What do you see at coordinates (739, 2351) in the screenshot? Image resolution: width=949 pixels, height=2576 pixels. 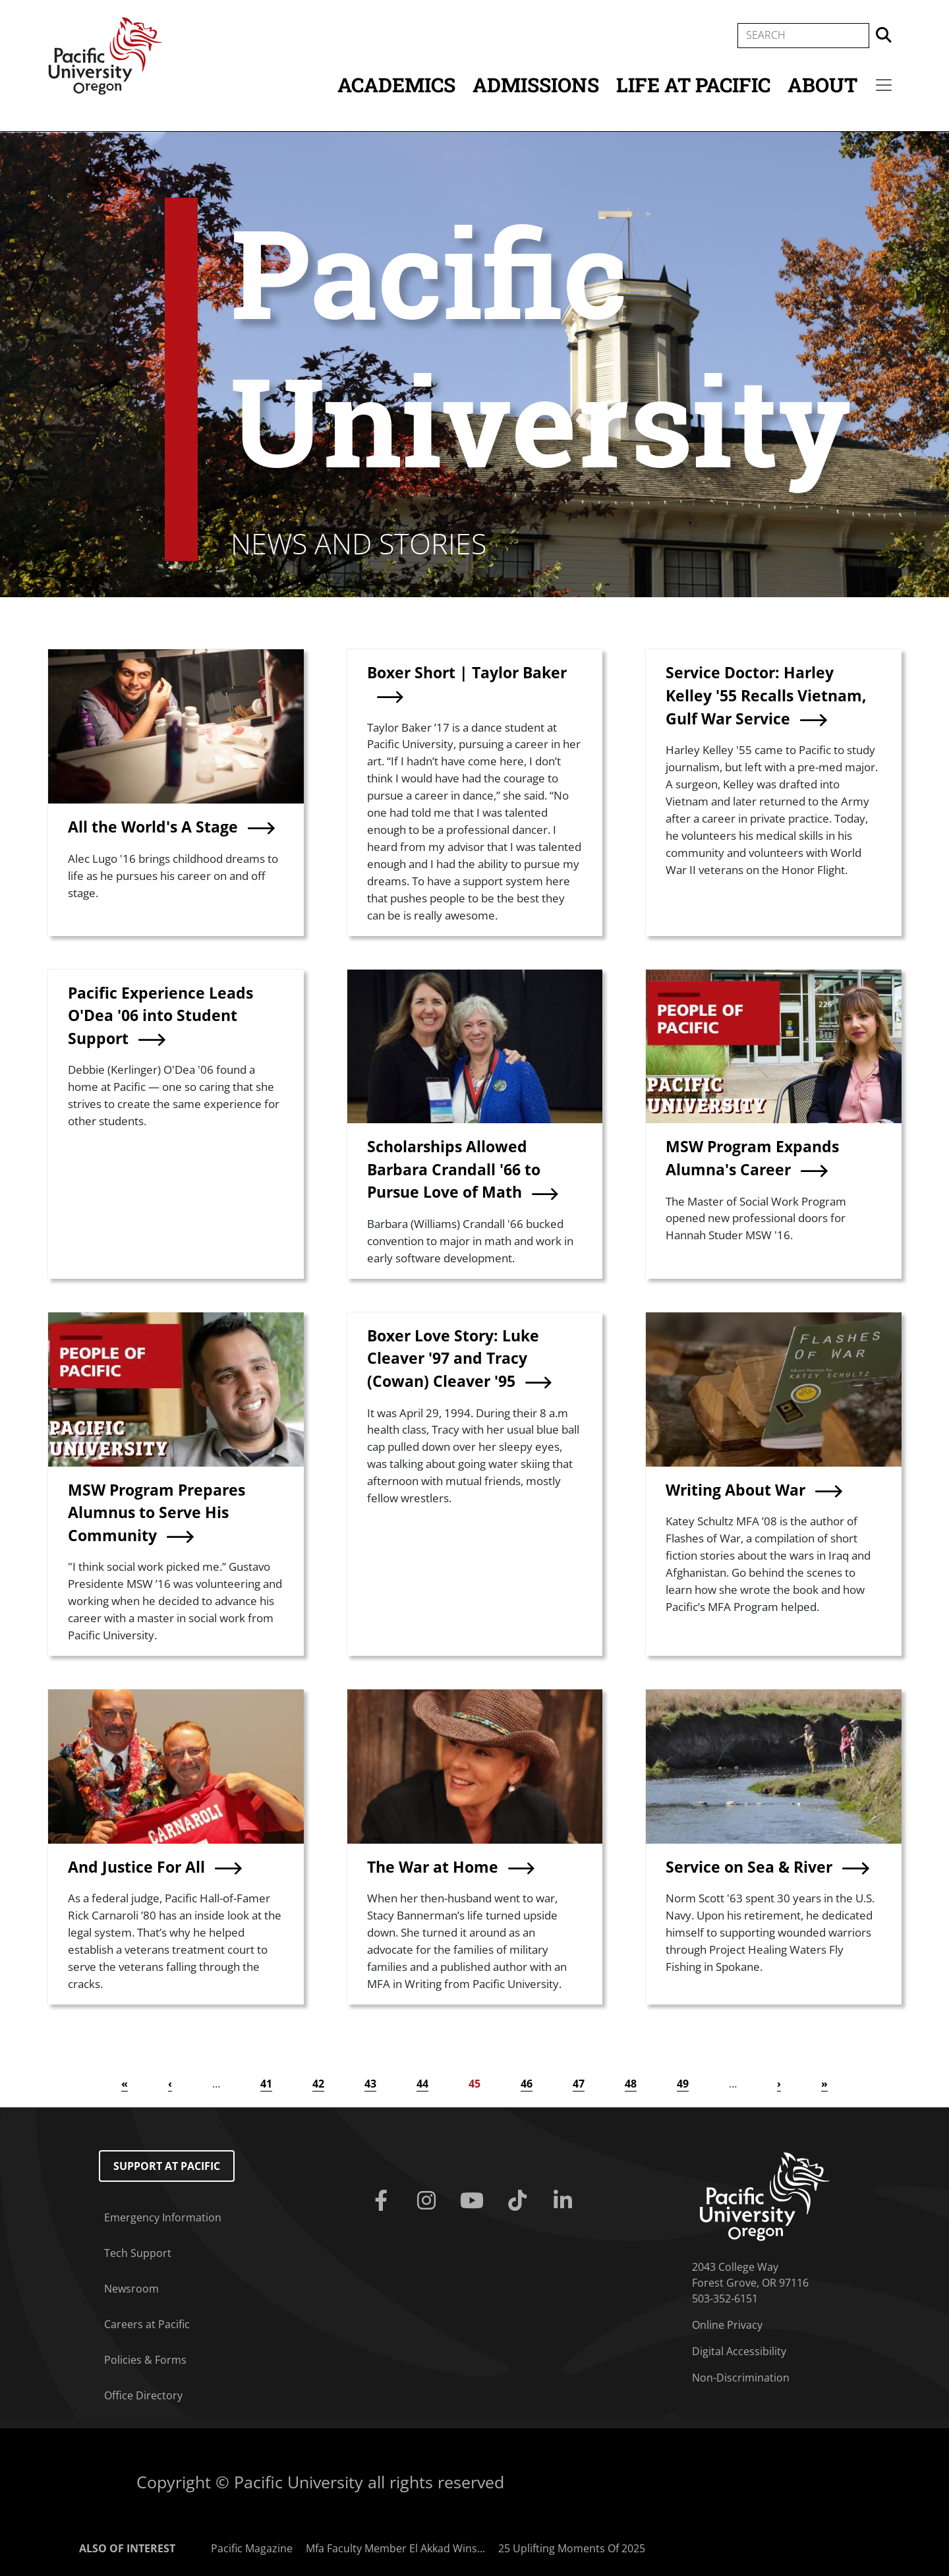 I see `Digital Accessibility` at bounding box center [739, 2351].